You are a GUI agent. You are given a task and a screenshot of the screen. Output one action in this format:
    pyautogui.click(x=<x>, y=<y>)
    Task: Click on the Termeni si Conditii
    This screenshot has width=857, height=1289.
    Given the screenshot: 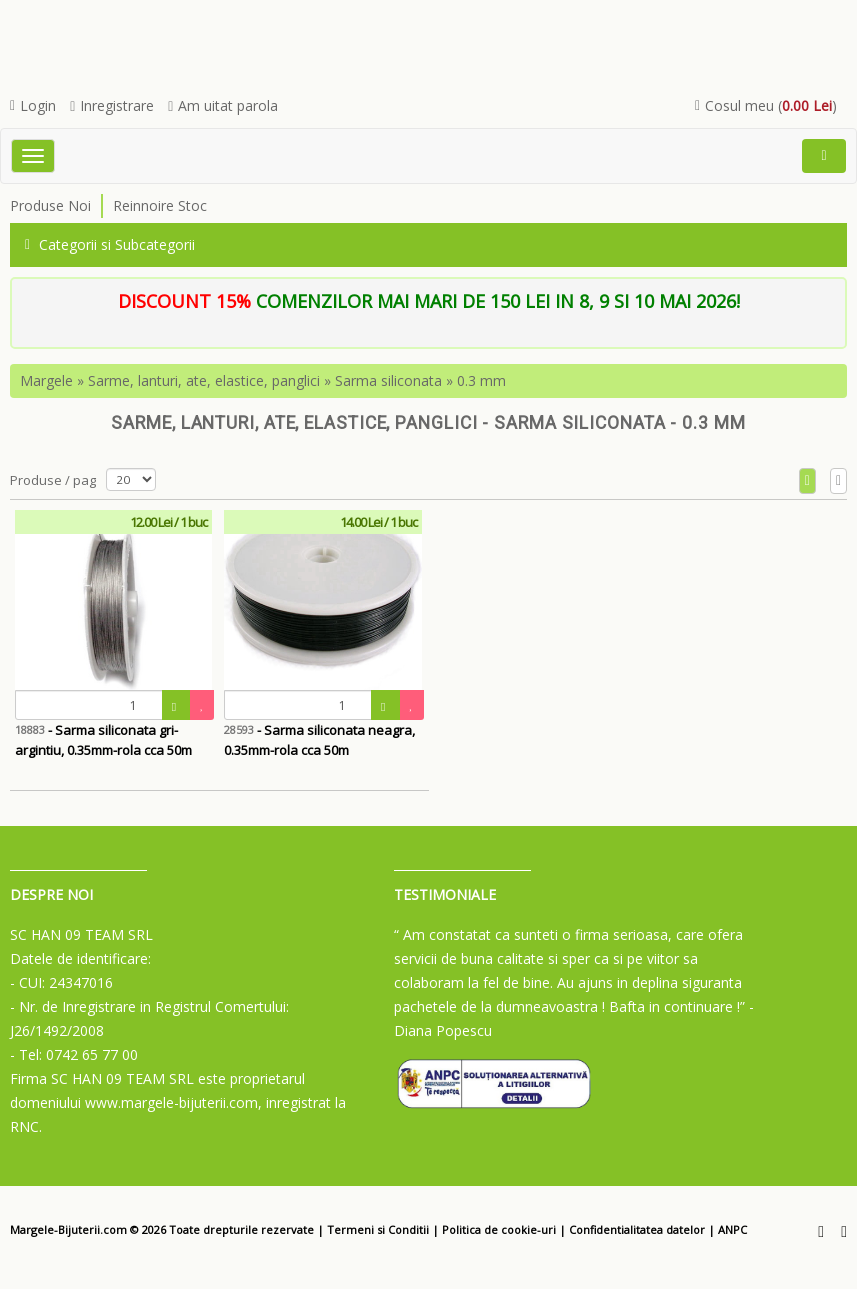 What is the action you would take?
    pyautogui.click(x=378, y=1229)
    